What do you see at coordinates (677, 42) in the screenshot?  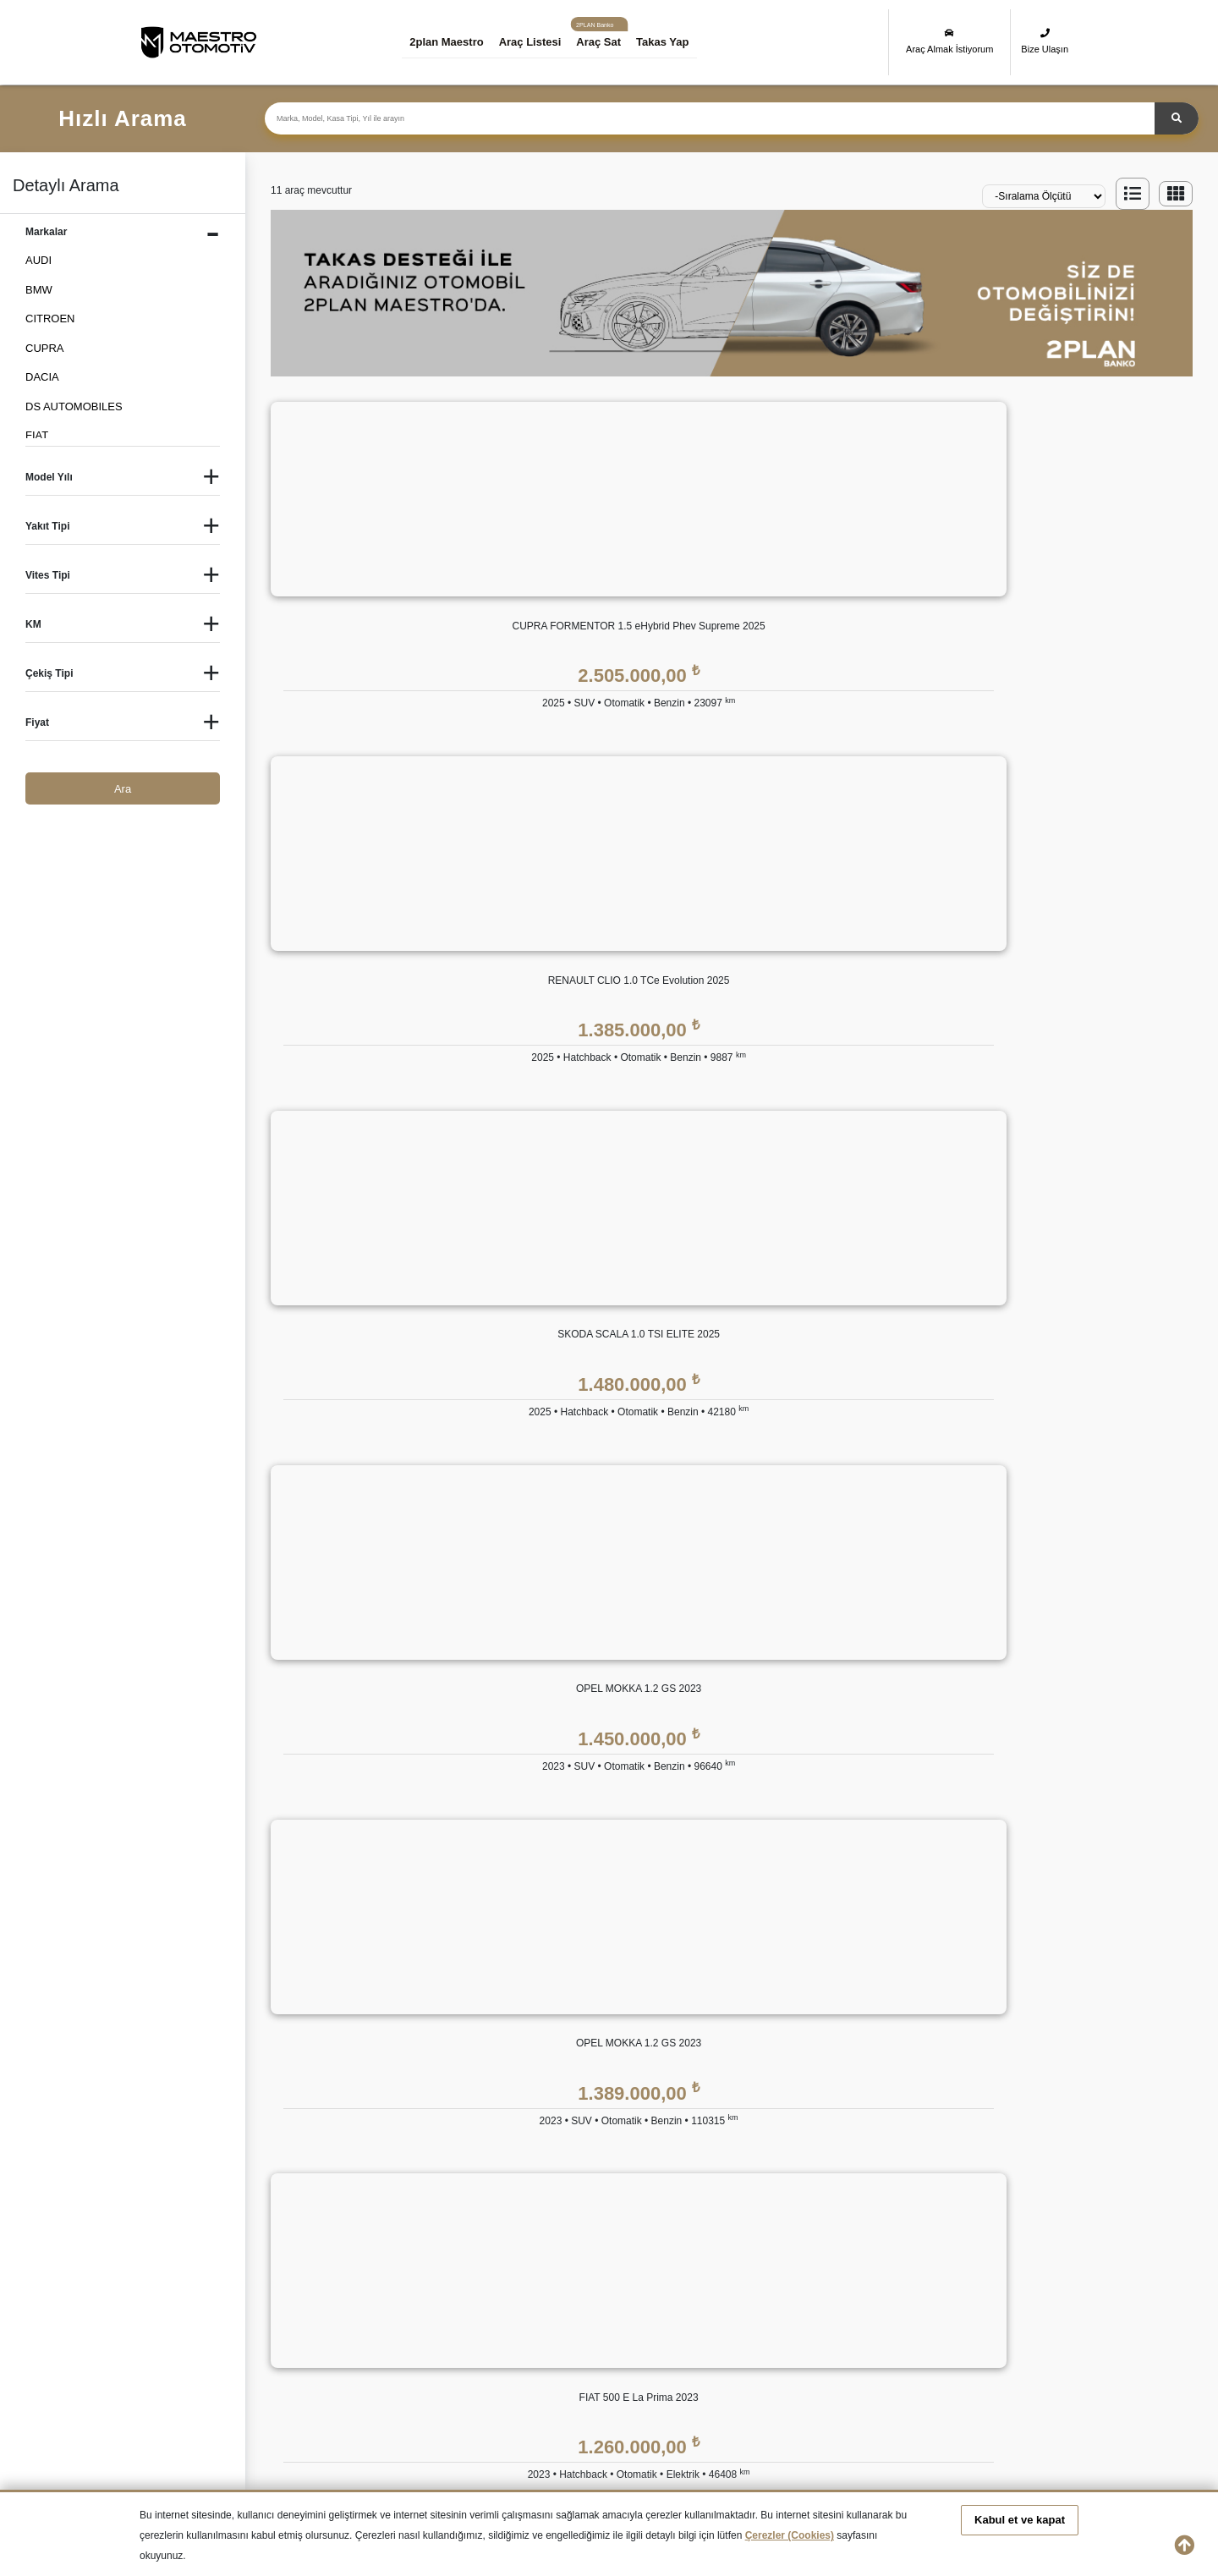 I see `Takas Yap` at bounding box center [677, 42].